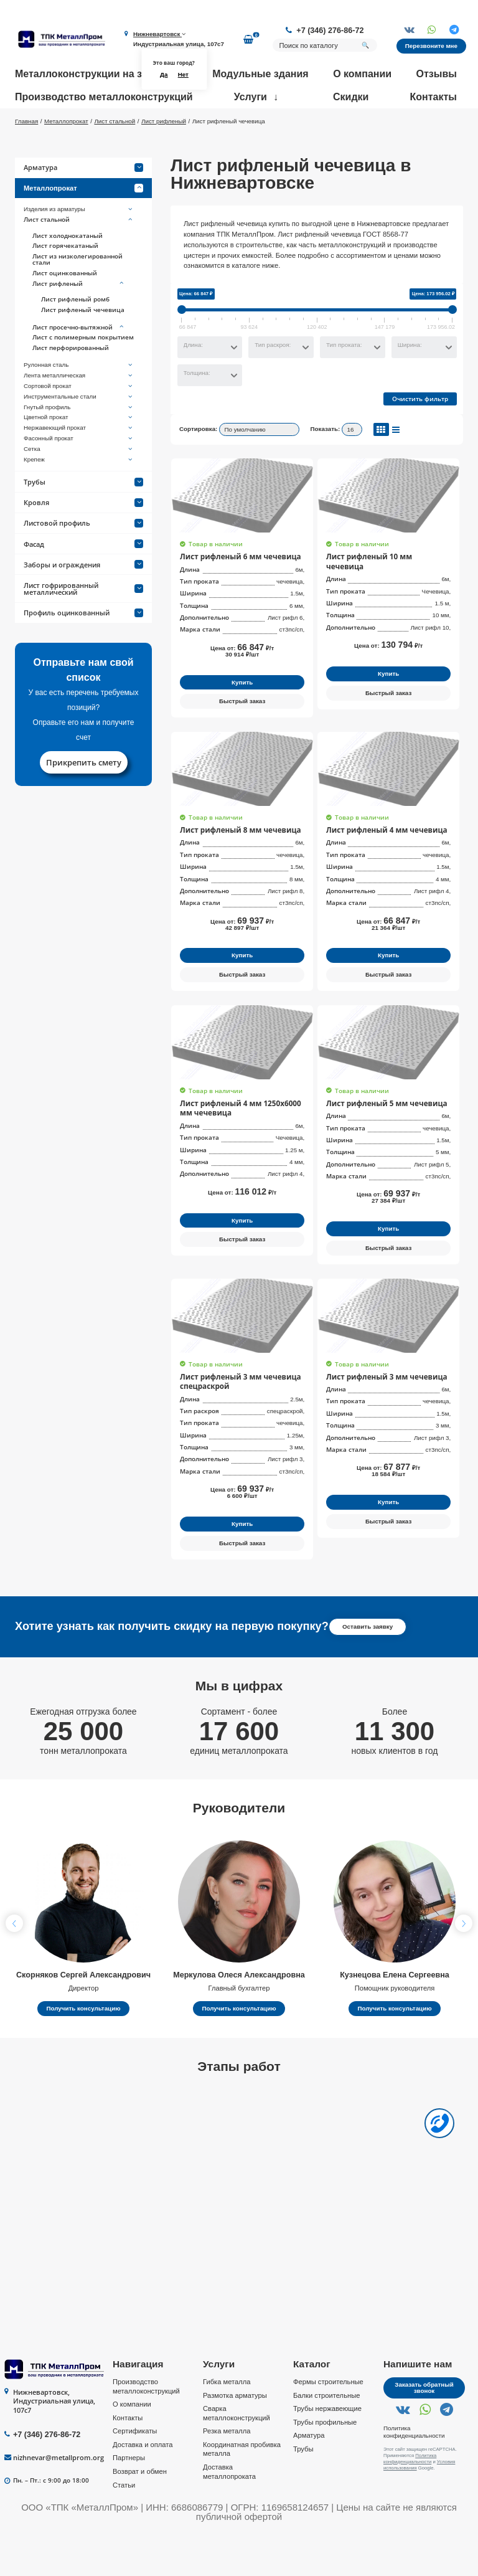 Image resolution: width=478 pixels, height=2576 pixels. Describe the element at coordinates (124, 2527) in the screenshot. I see `Статьи` at that location.